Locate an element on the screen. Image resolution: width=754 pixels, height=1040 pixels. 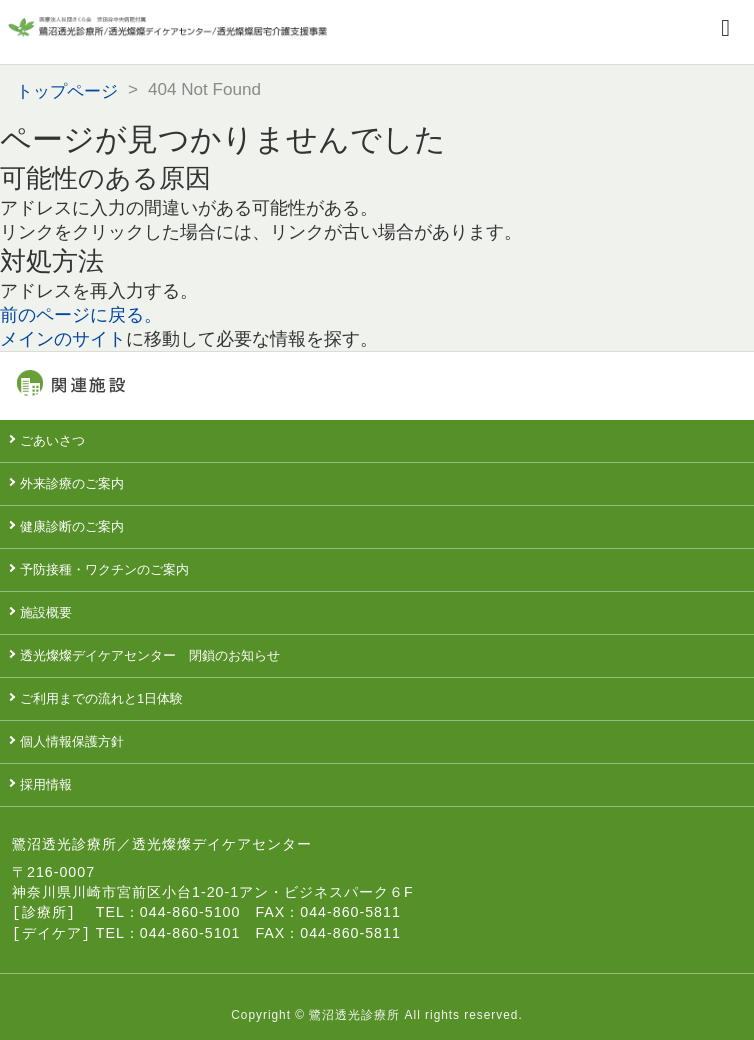
施設概要 is located at coordinates (46, 612).